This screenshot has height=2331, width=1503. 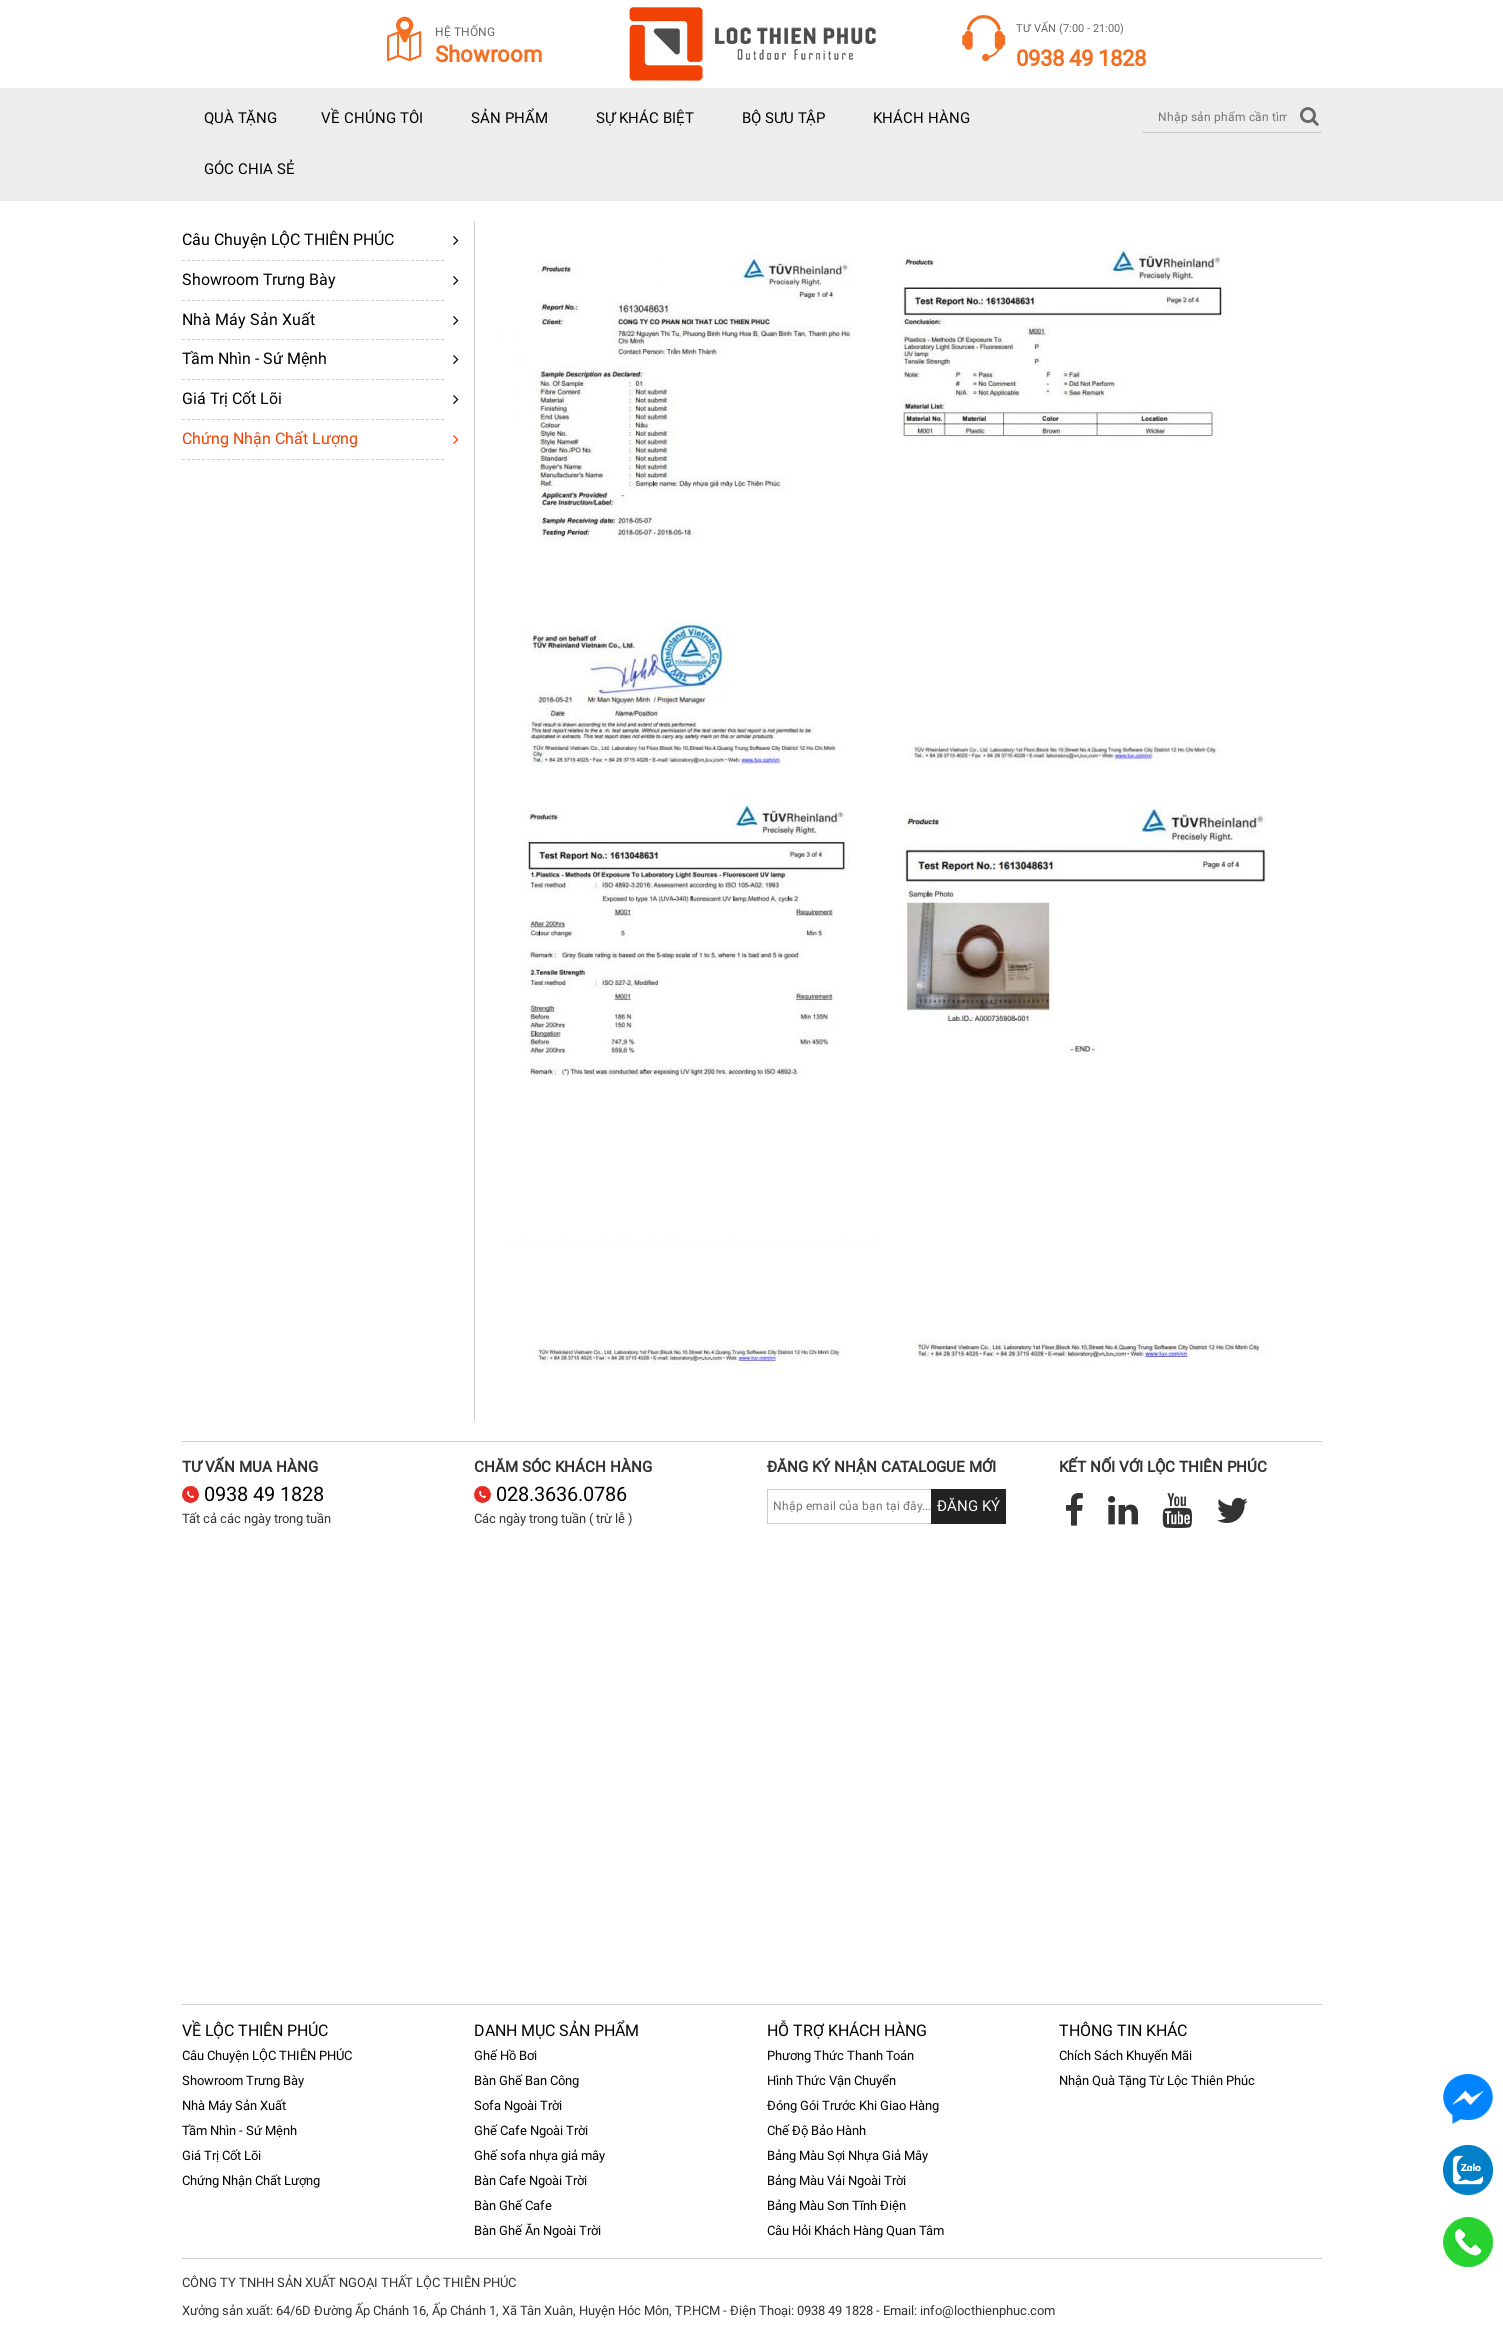 I want to click on Bàn Ghế Ban Công, so click(x=526, y=2080).